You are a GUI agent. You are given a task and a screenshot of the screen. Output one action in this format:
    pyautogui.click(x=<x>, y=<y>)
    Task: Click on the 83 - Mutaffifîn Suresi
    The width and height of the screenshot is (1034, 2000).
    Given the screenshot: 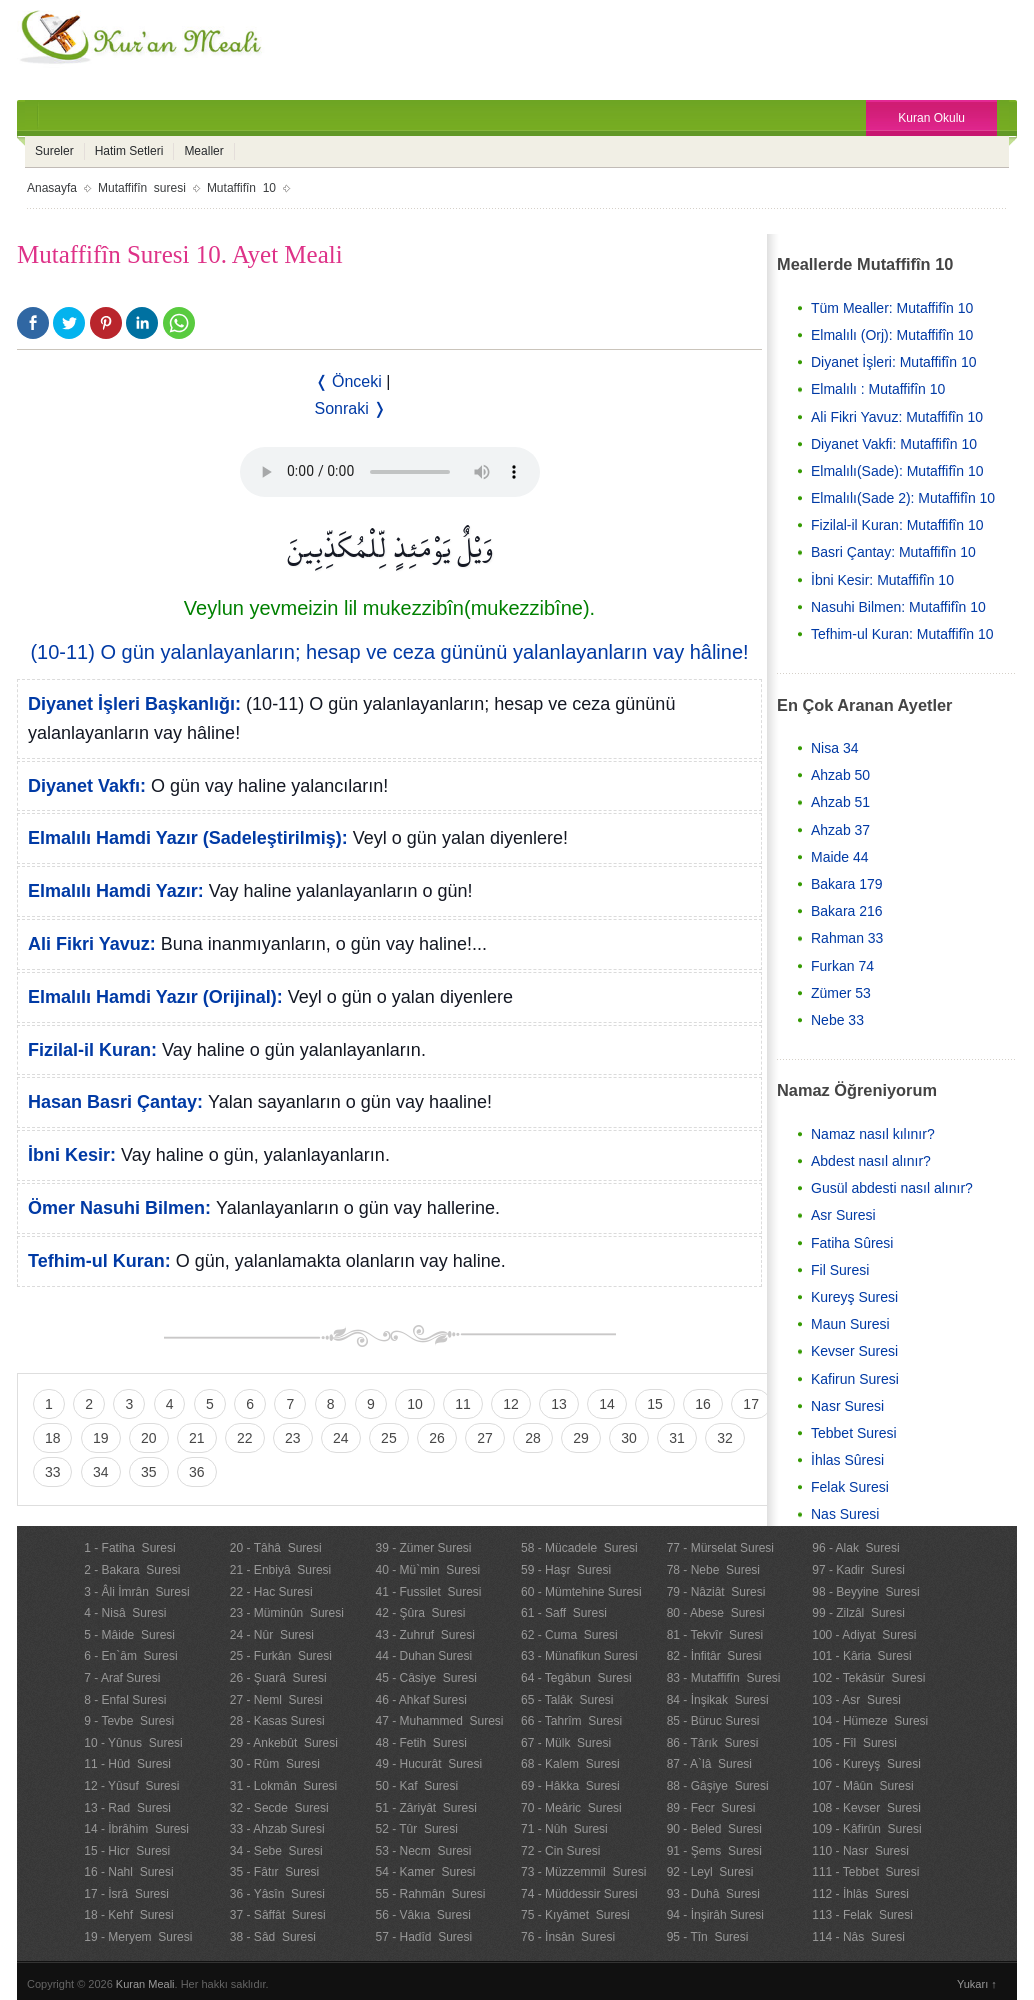 What is the action you would take?
    pyautogui.click(x=724, y=1678)
    